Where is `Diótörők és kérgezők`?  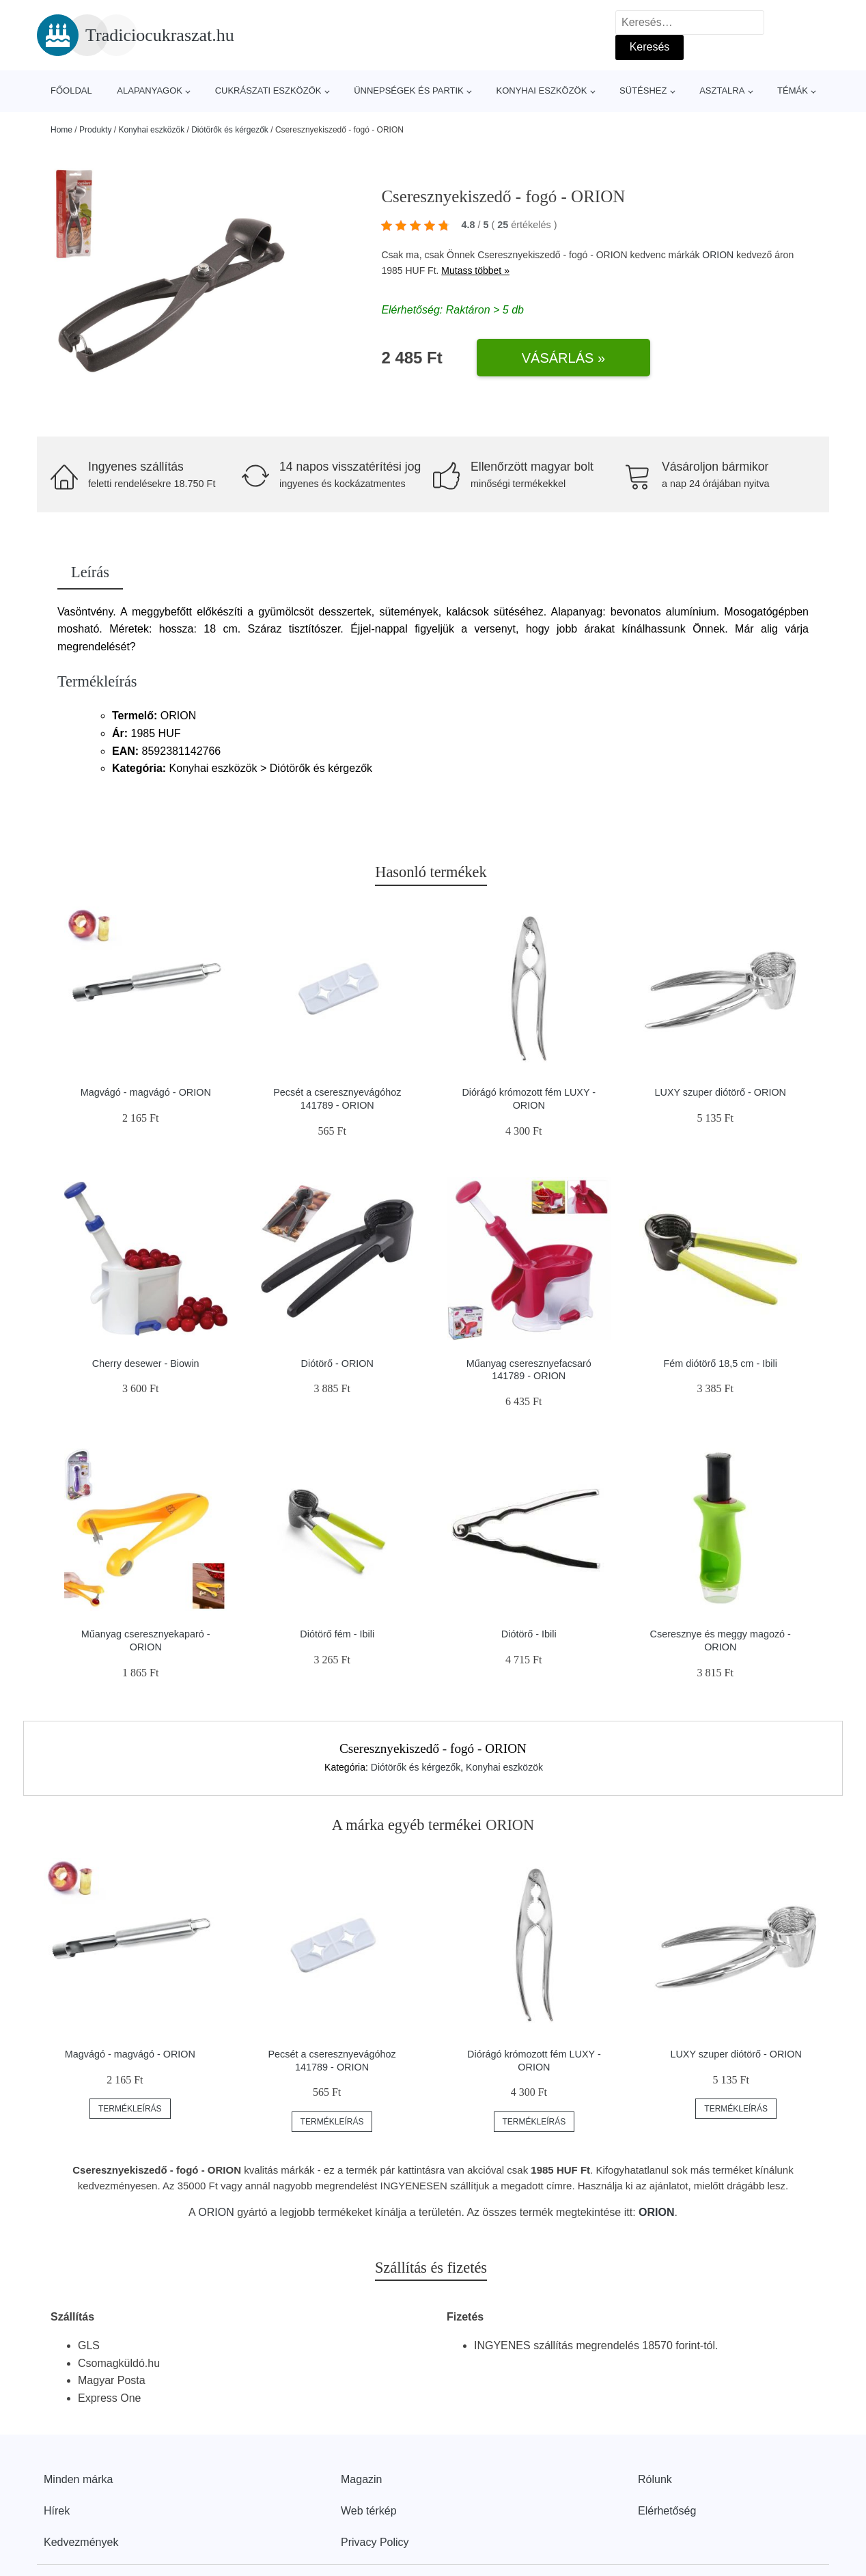
Diótörők és kérgezők is located at coordinates (229, 130).